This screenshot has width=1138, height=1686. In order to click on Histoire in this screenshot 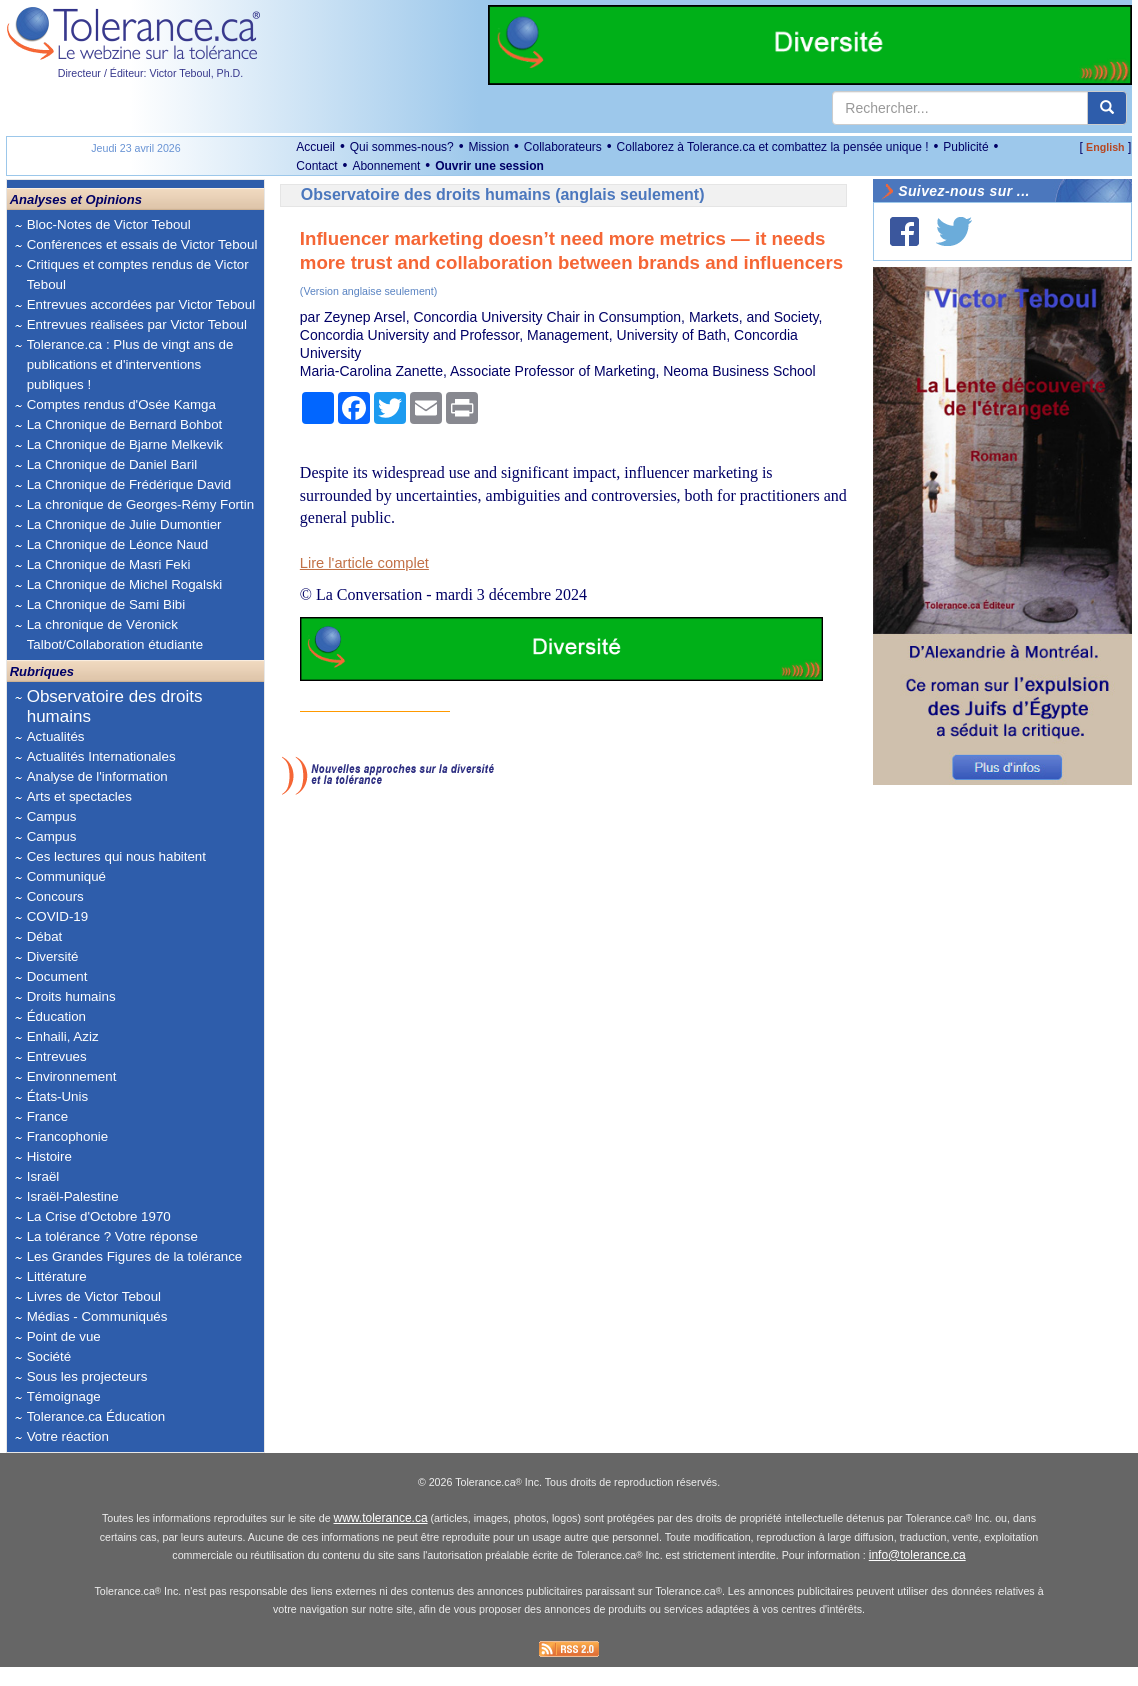, I will do `click(49, 1156)`.